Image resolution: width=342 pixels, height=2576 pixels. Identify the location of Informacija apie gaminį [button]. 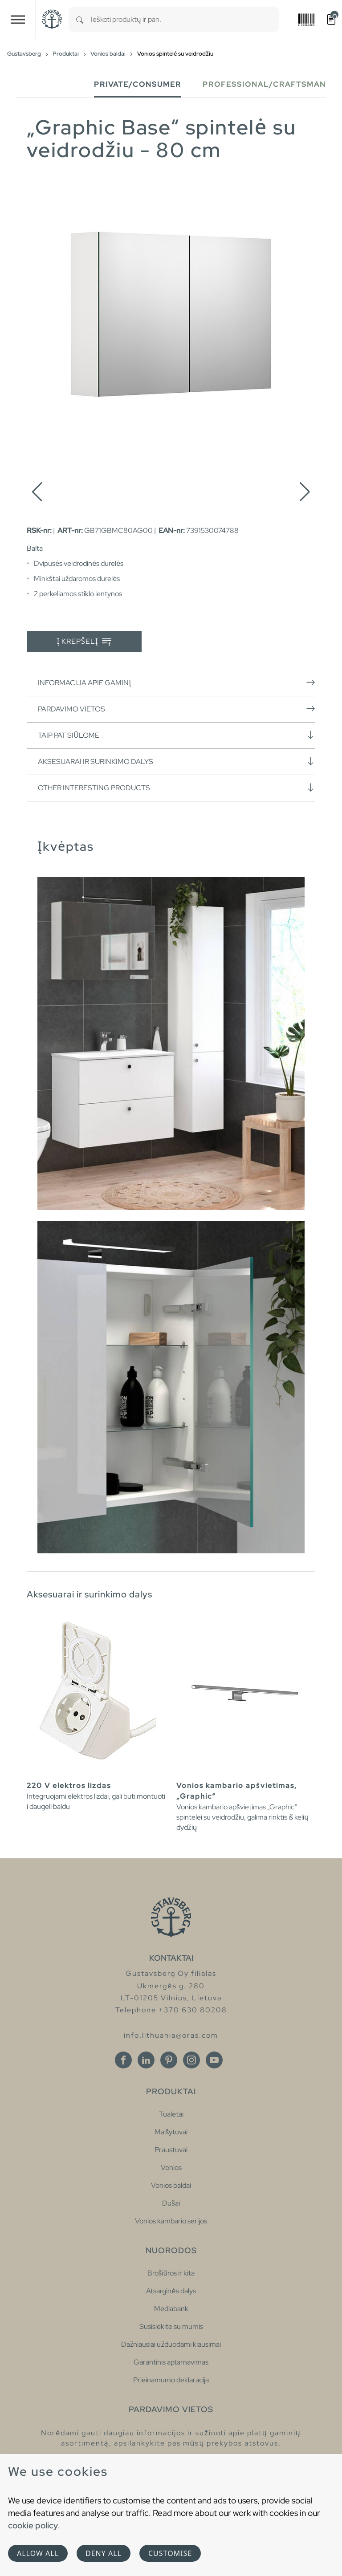
(176, 682).